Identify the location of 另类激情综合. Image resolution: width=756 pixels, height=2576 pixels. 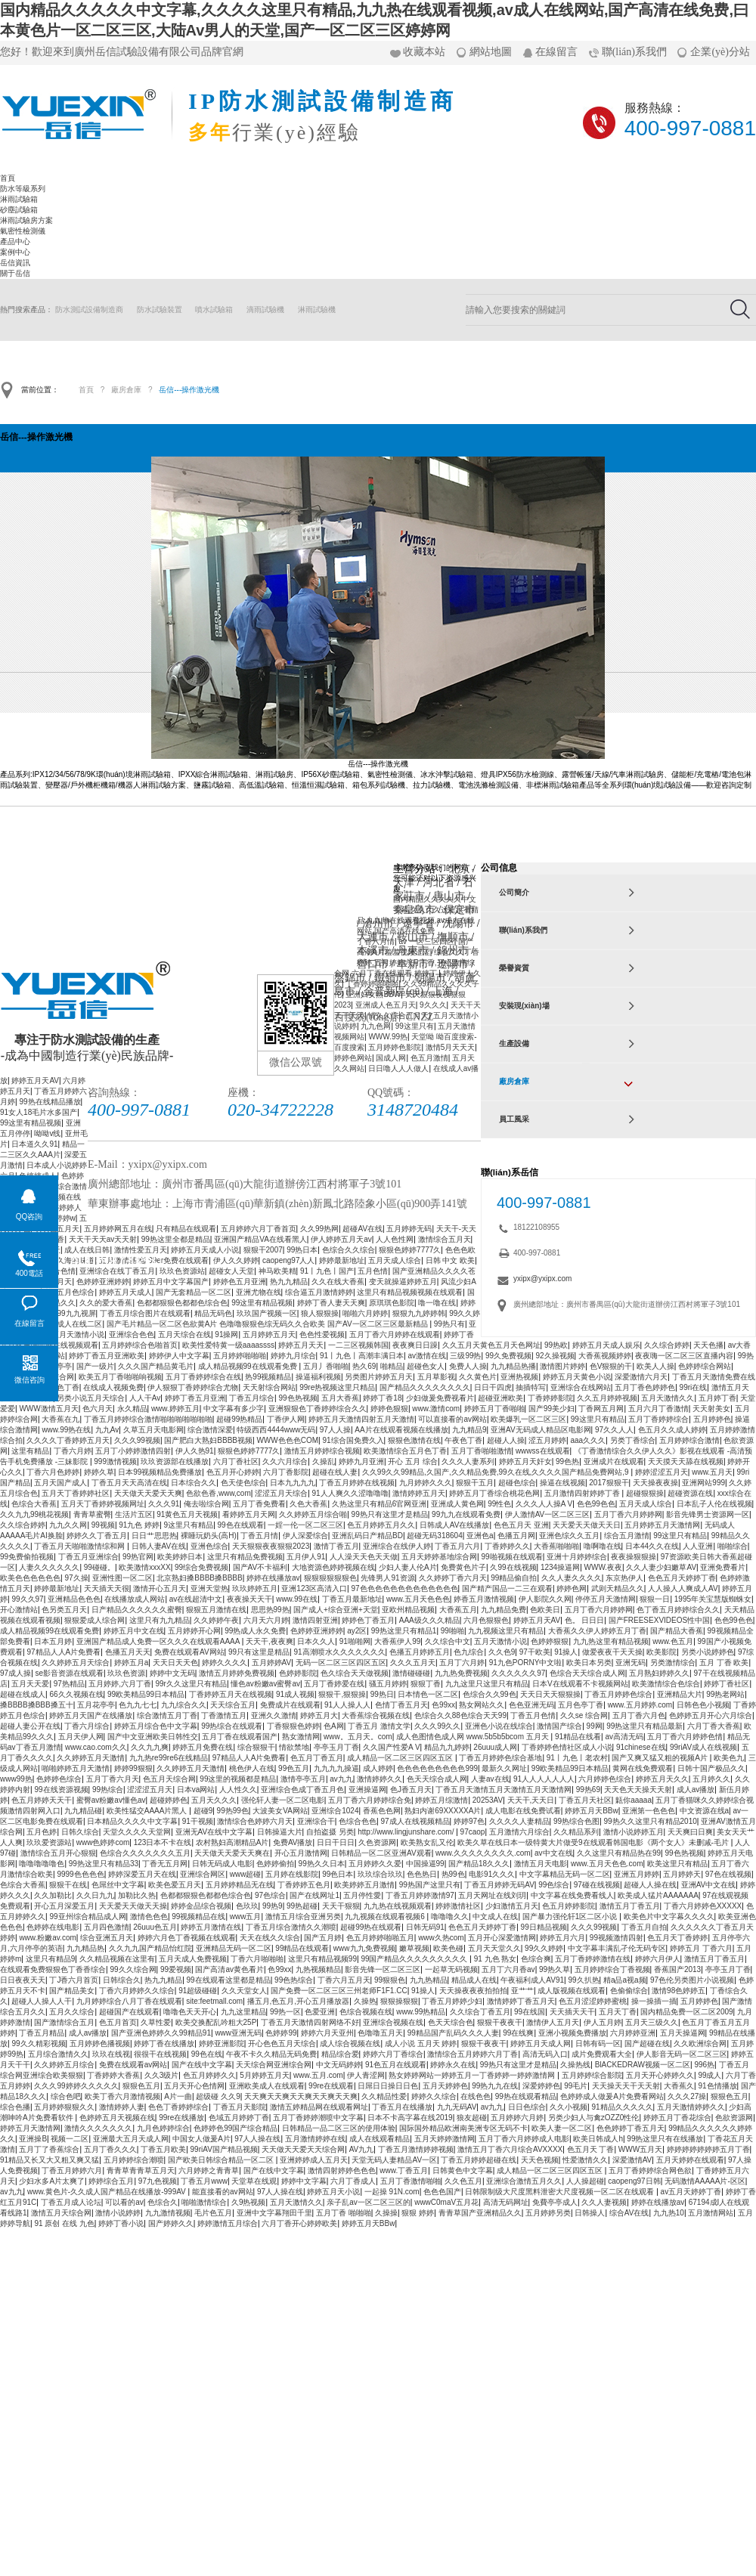
(673, 1662).